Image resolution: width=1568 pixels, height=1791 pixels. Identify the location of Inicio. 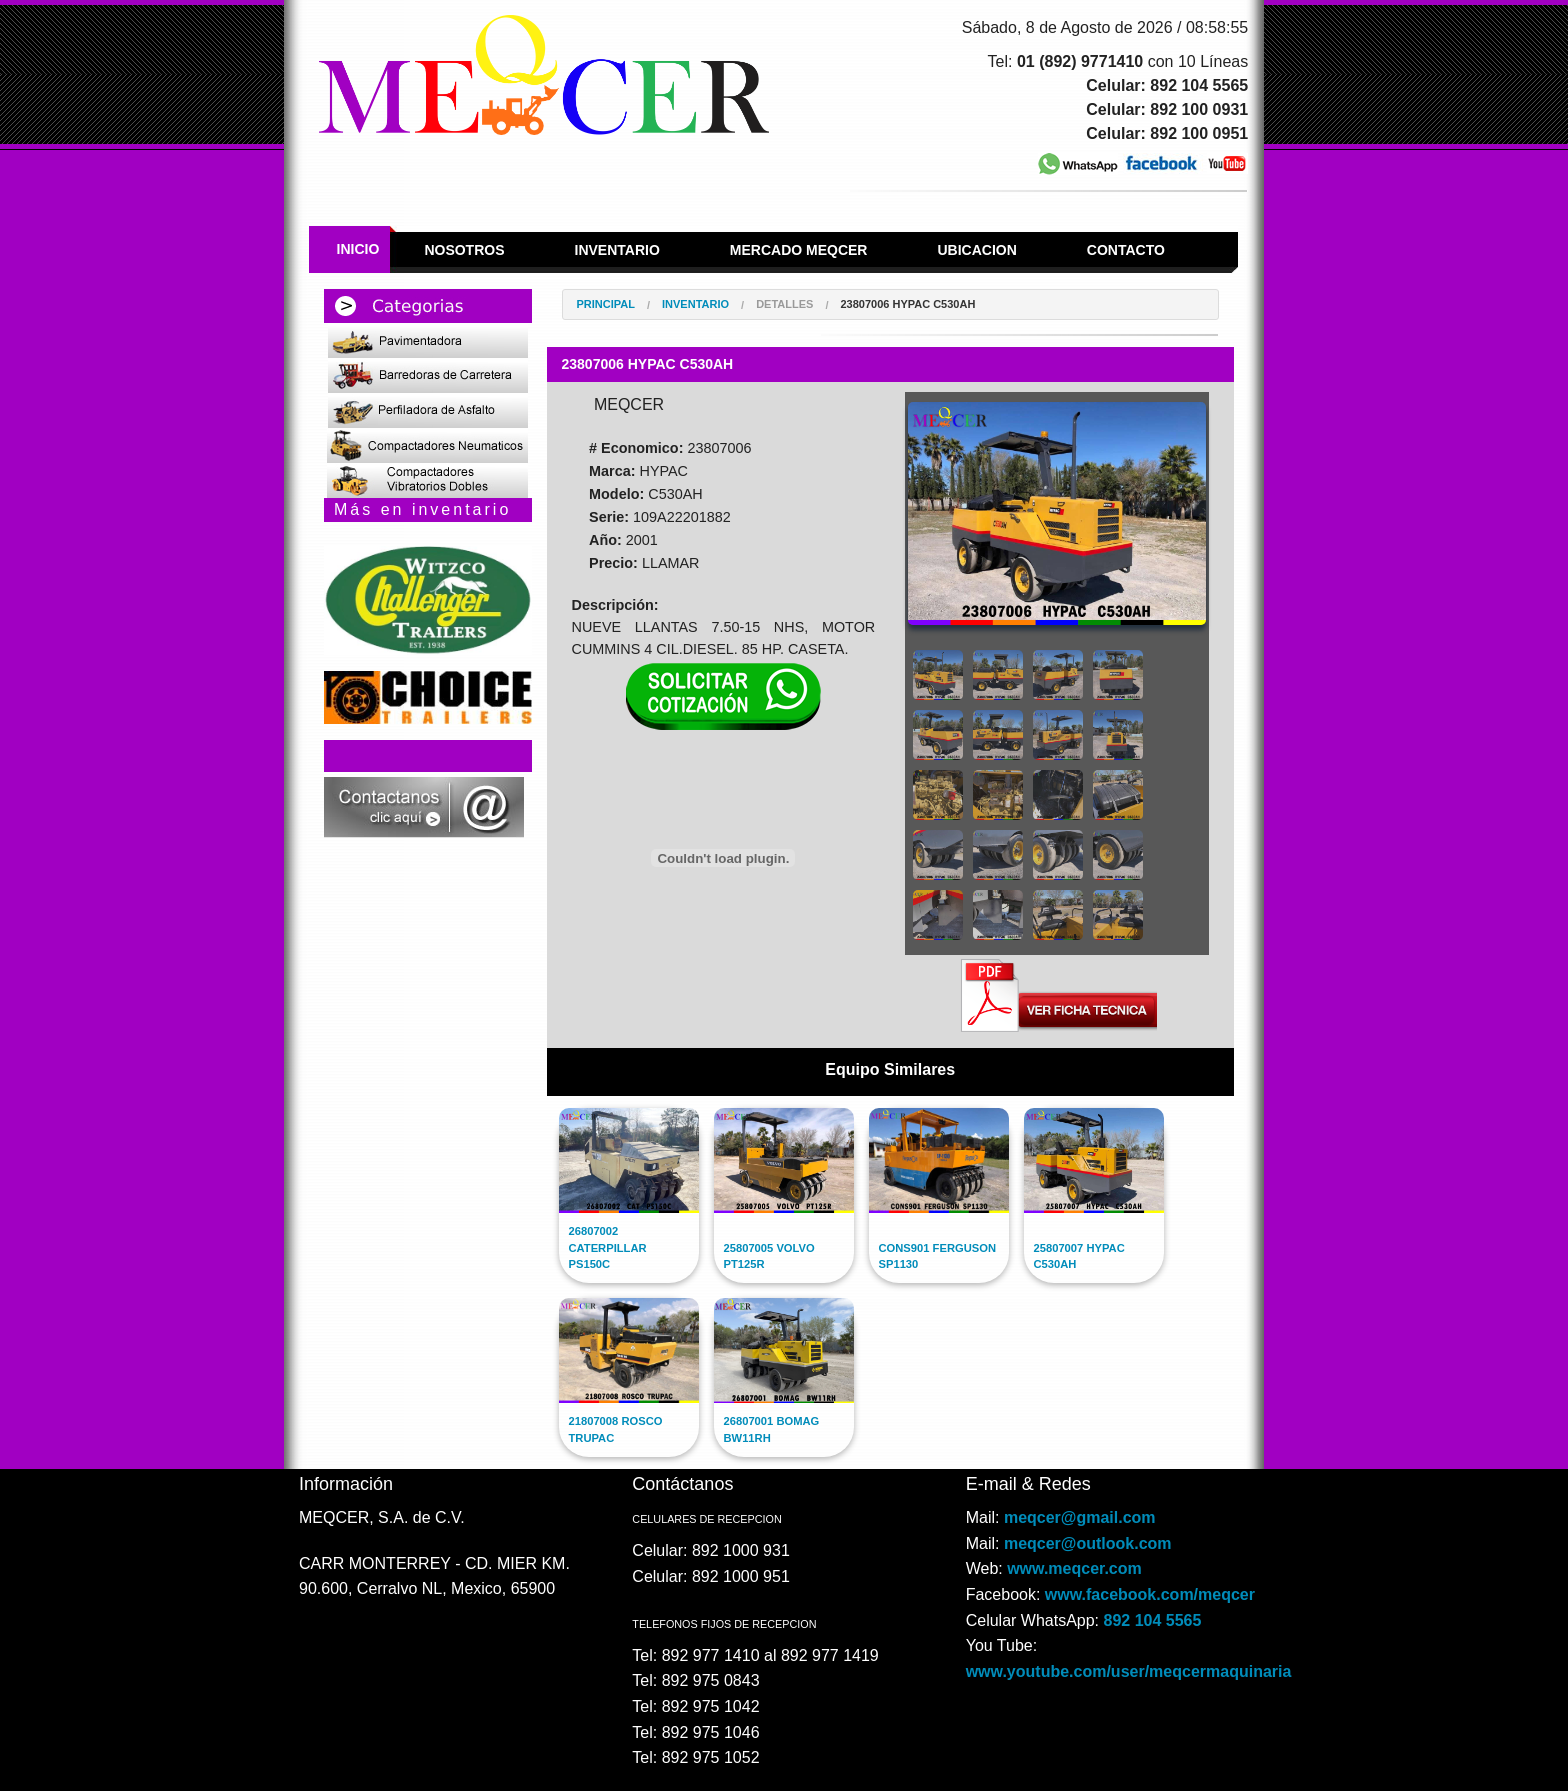
(358, 249).